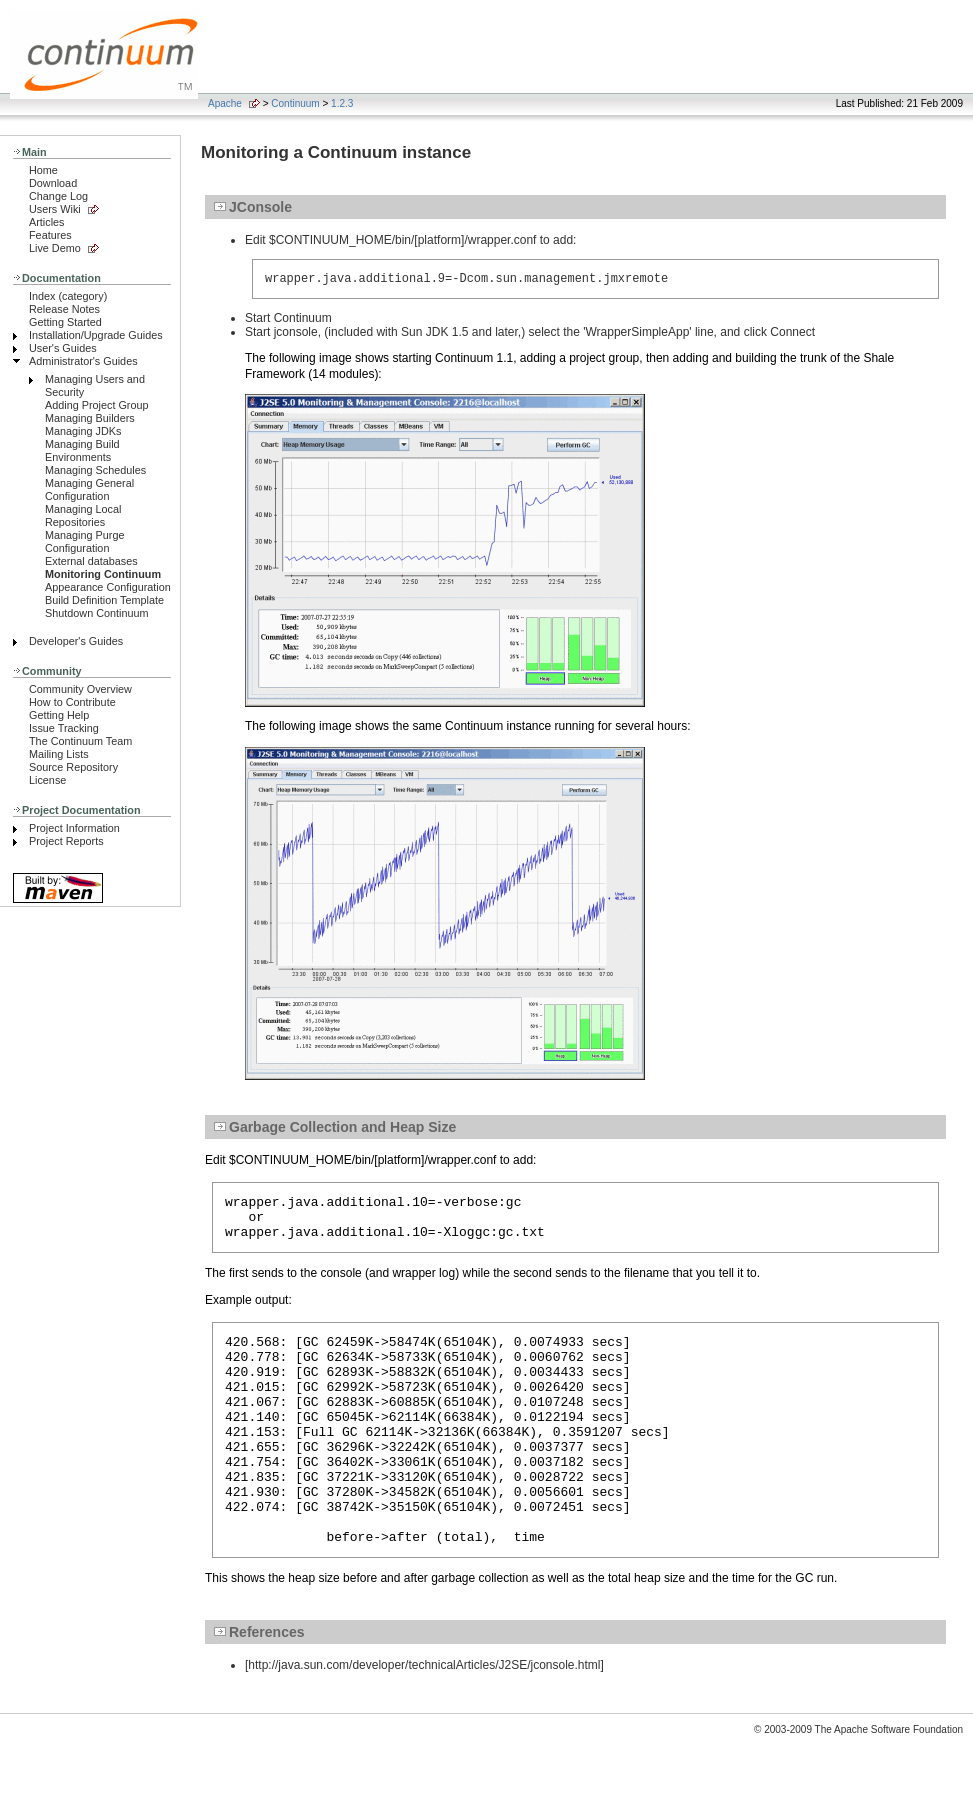  Describe the element at coordinates (43, 170) in the screenshot. I see `Home` at that location.